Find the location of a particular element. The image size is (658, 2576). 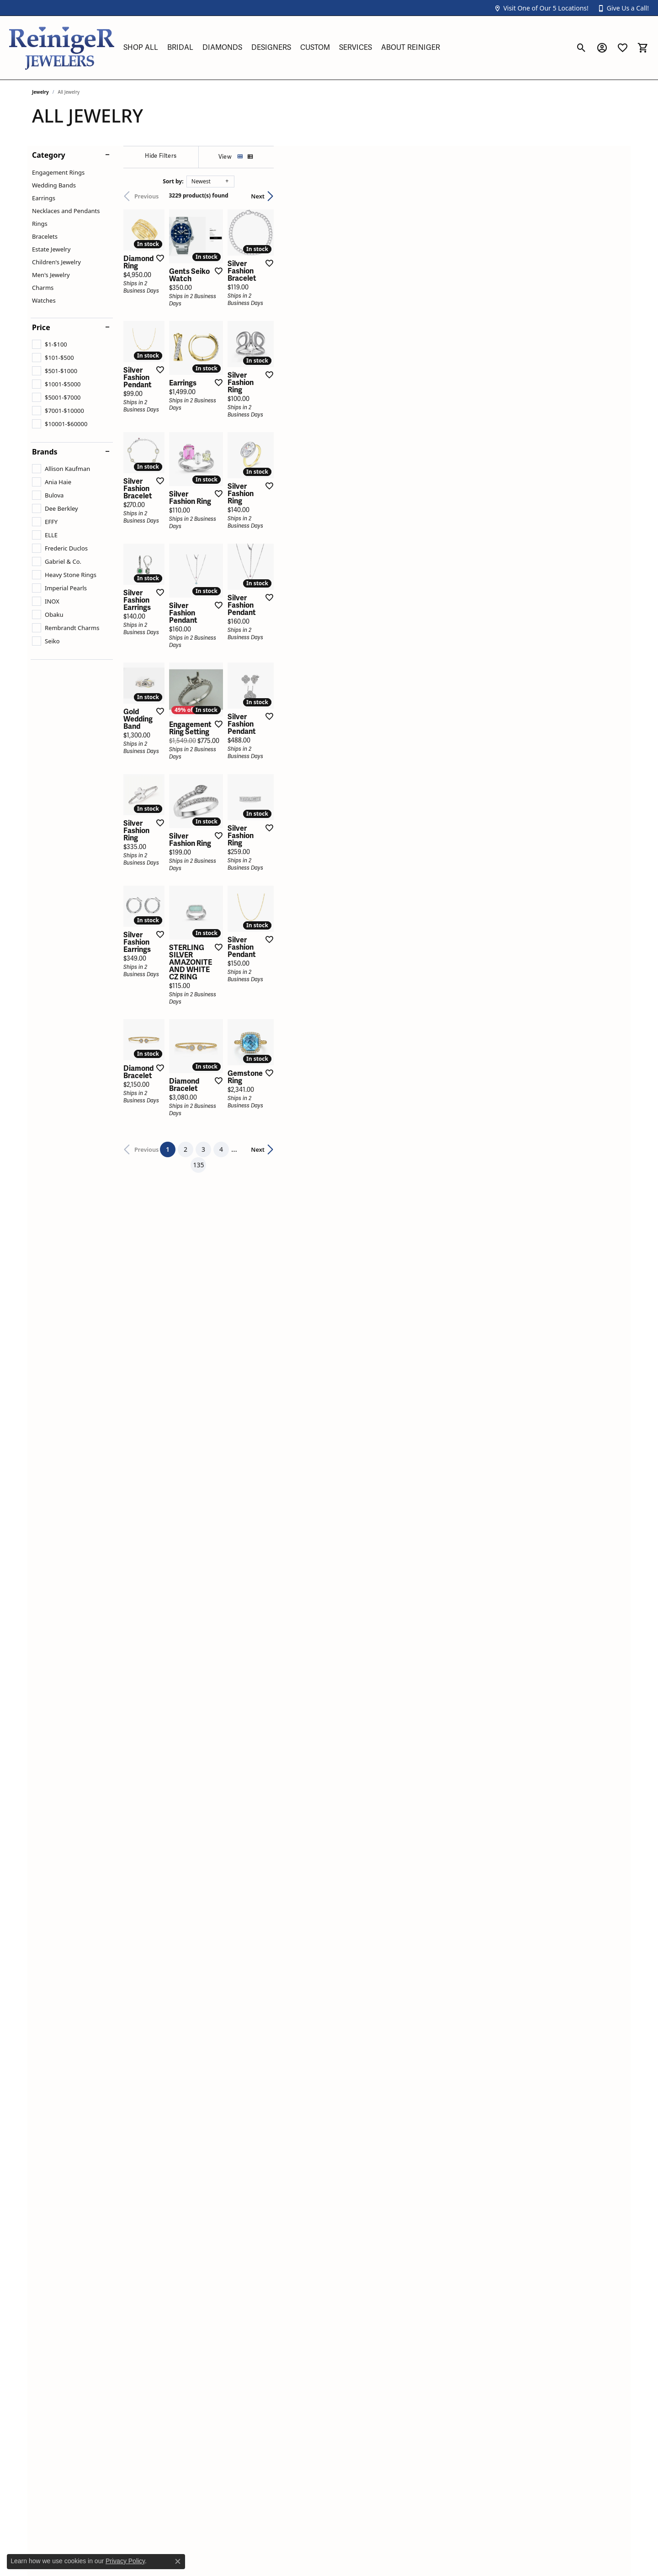

Designers is located at coordinates (271, 47).